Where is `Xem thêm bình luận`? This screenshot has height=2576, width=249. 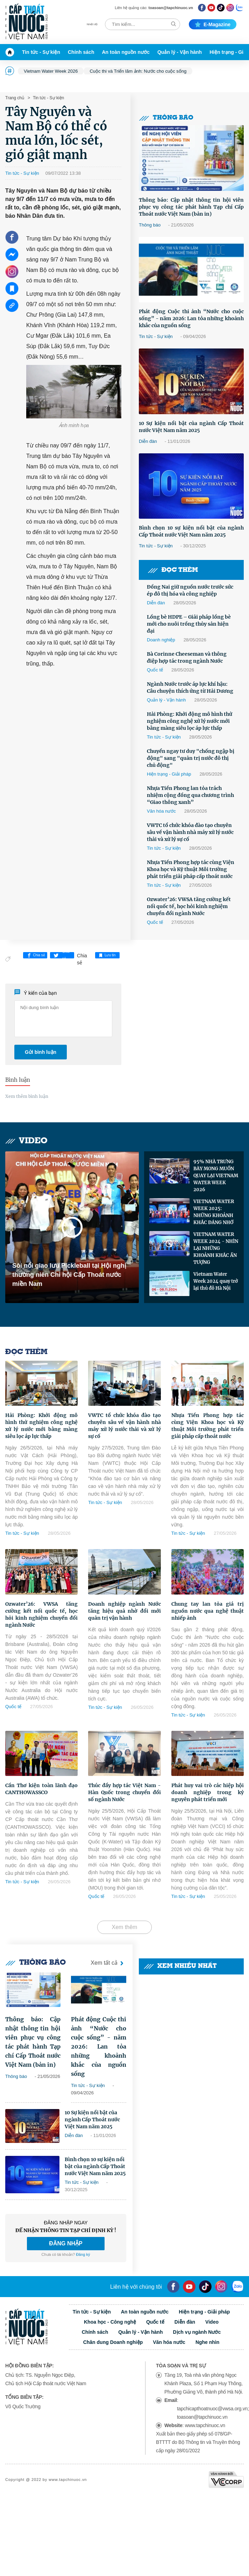 Xem thêm bình luận is located at coordinates (26, 1096).